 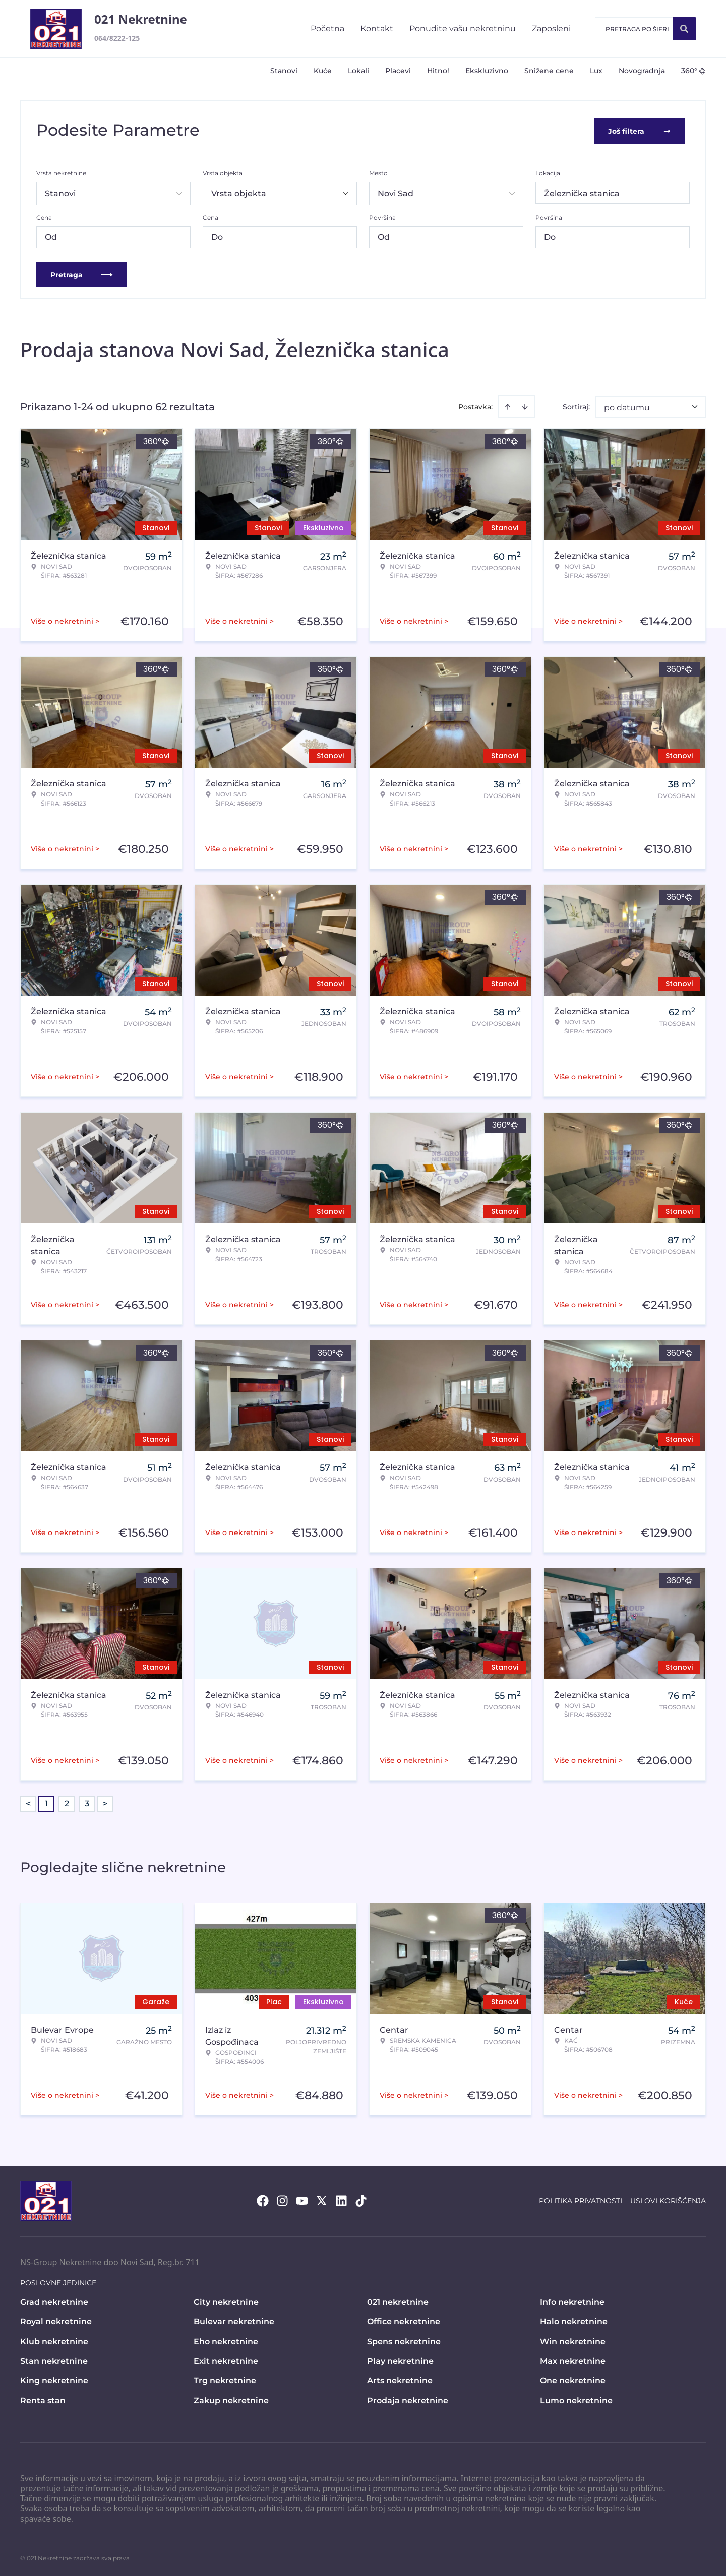 I want to click on King nekretnine, so click(x=54, y=2378).